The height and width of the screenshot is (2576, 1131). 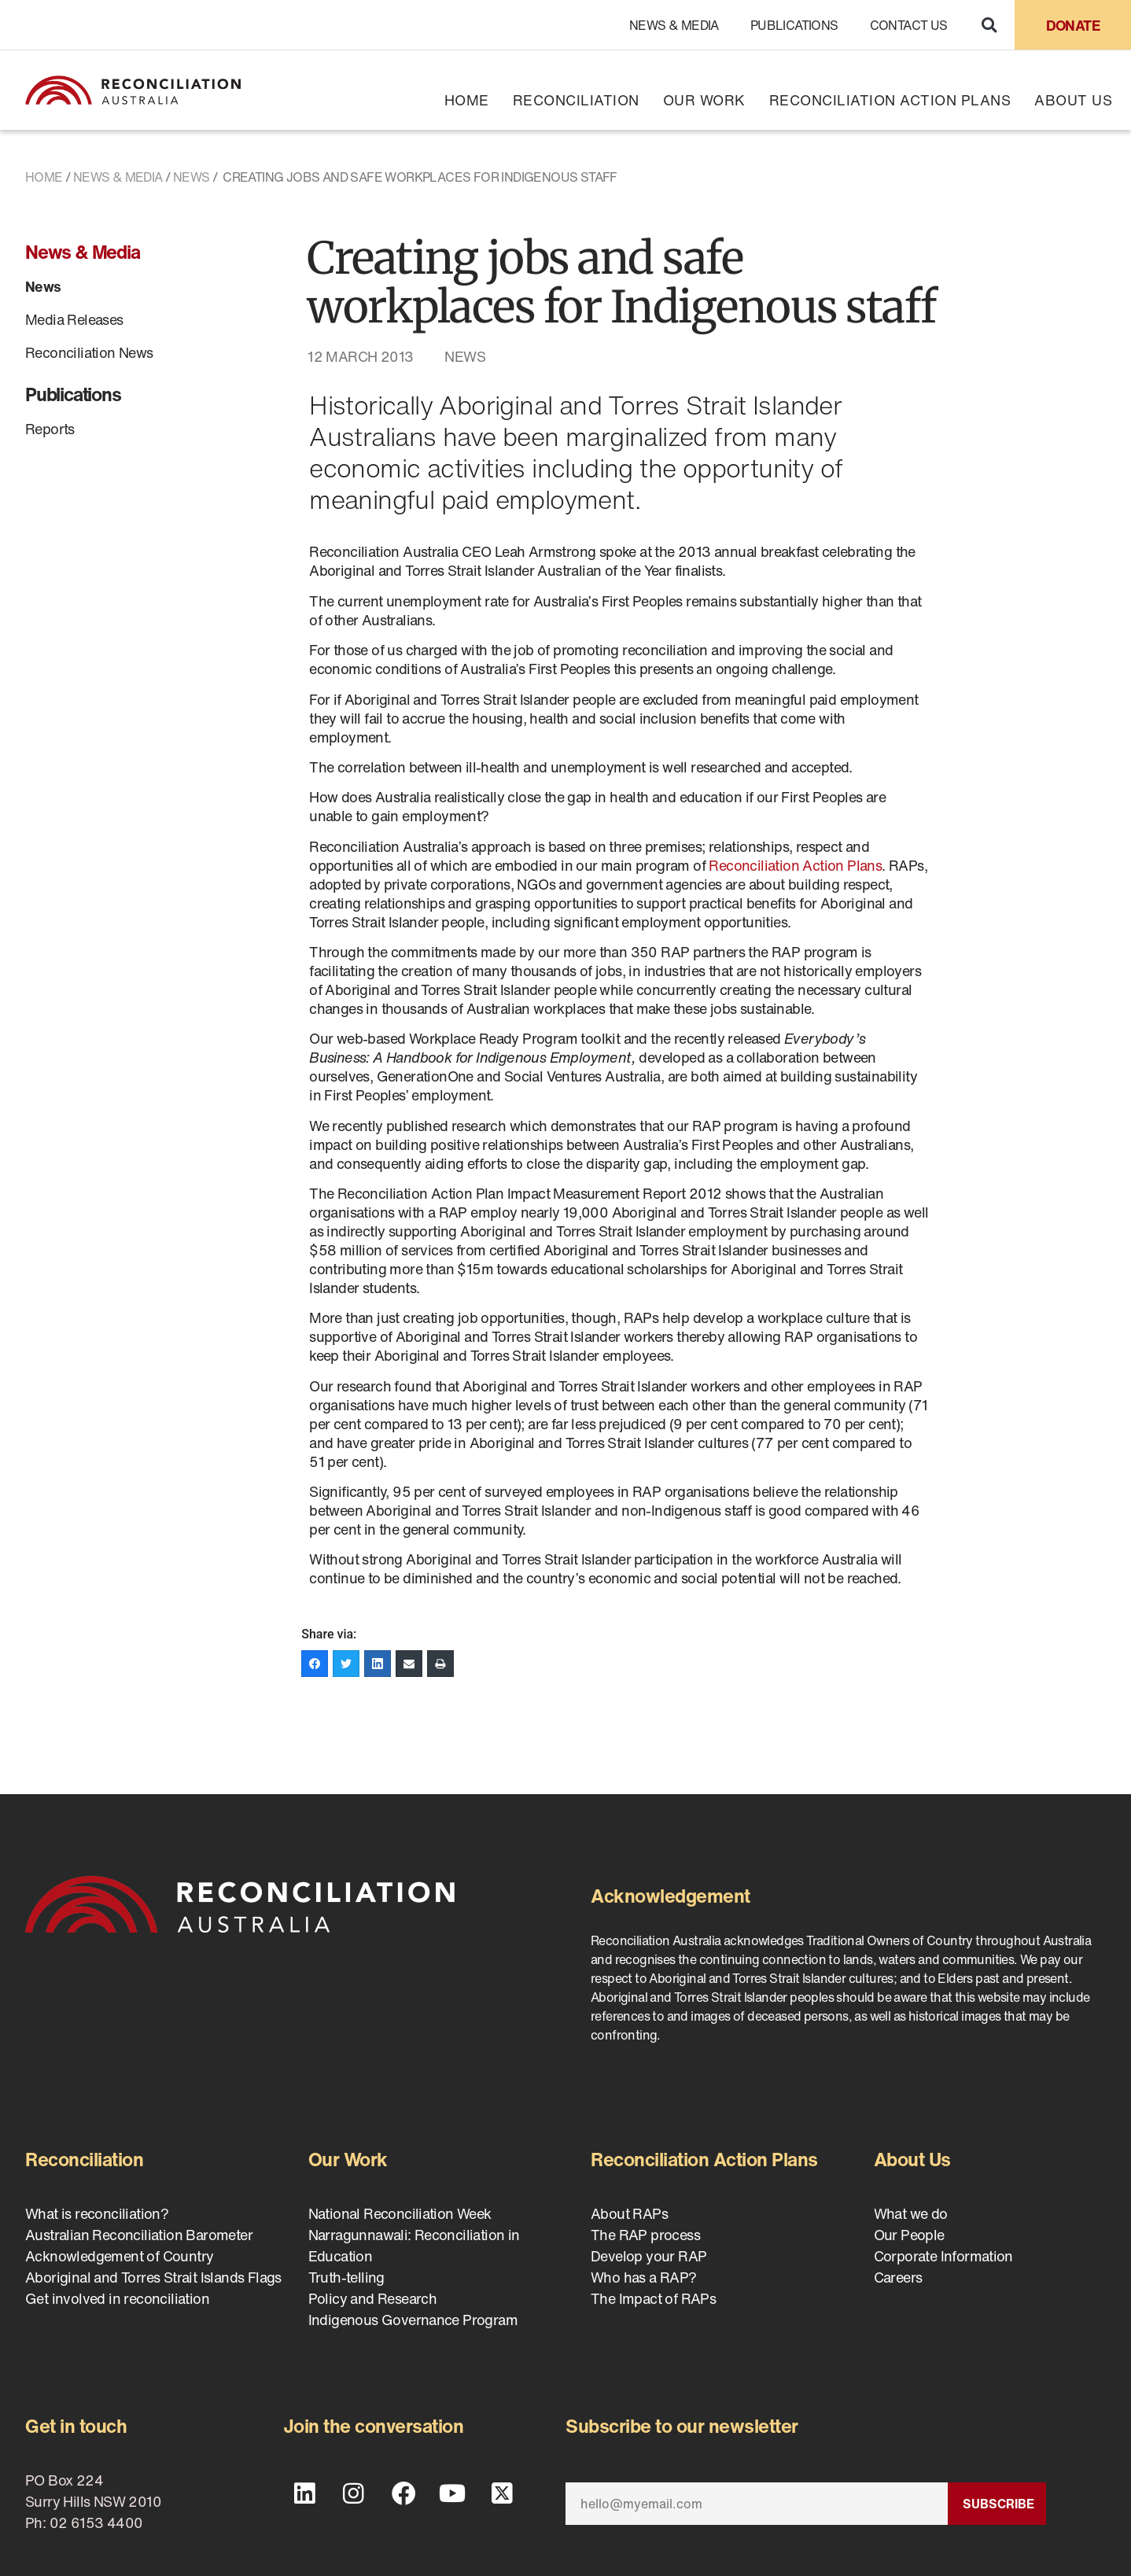 What do you see at coordinates (943, 2256) in the screenshot?
I see `Corporate Information` at bounding box center [943, 2256].